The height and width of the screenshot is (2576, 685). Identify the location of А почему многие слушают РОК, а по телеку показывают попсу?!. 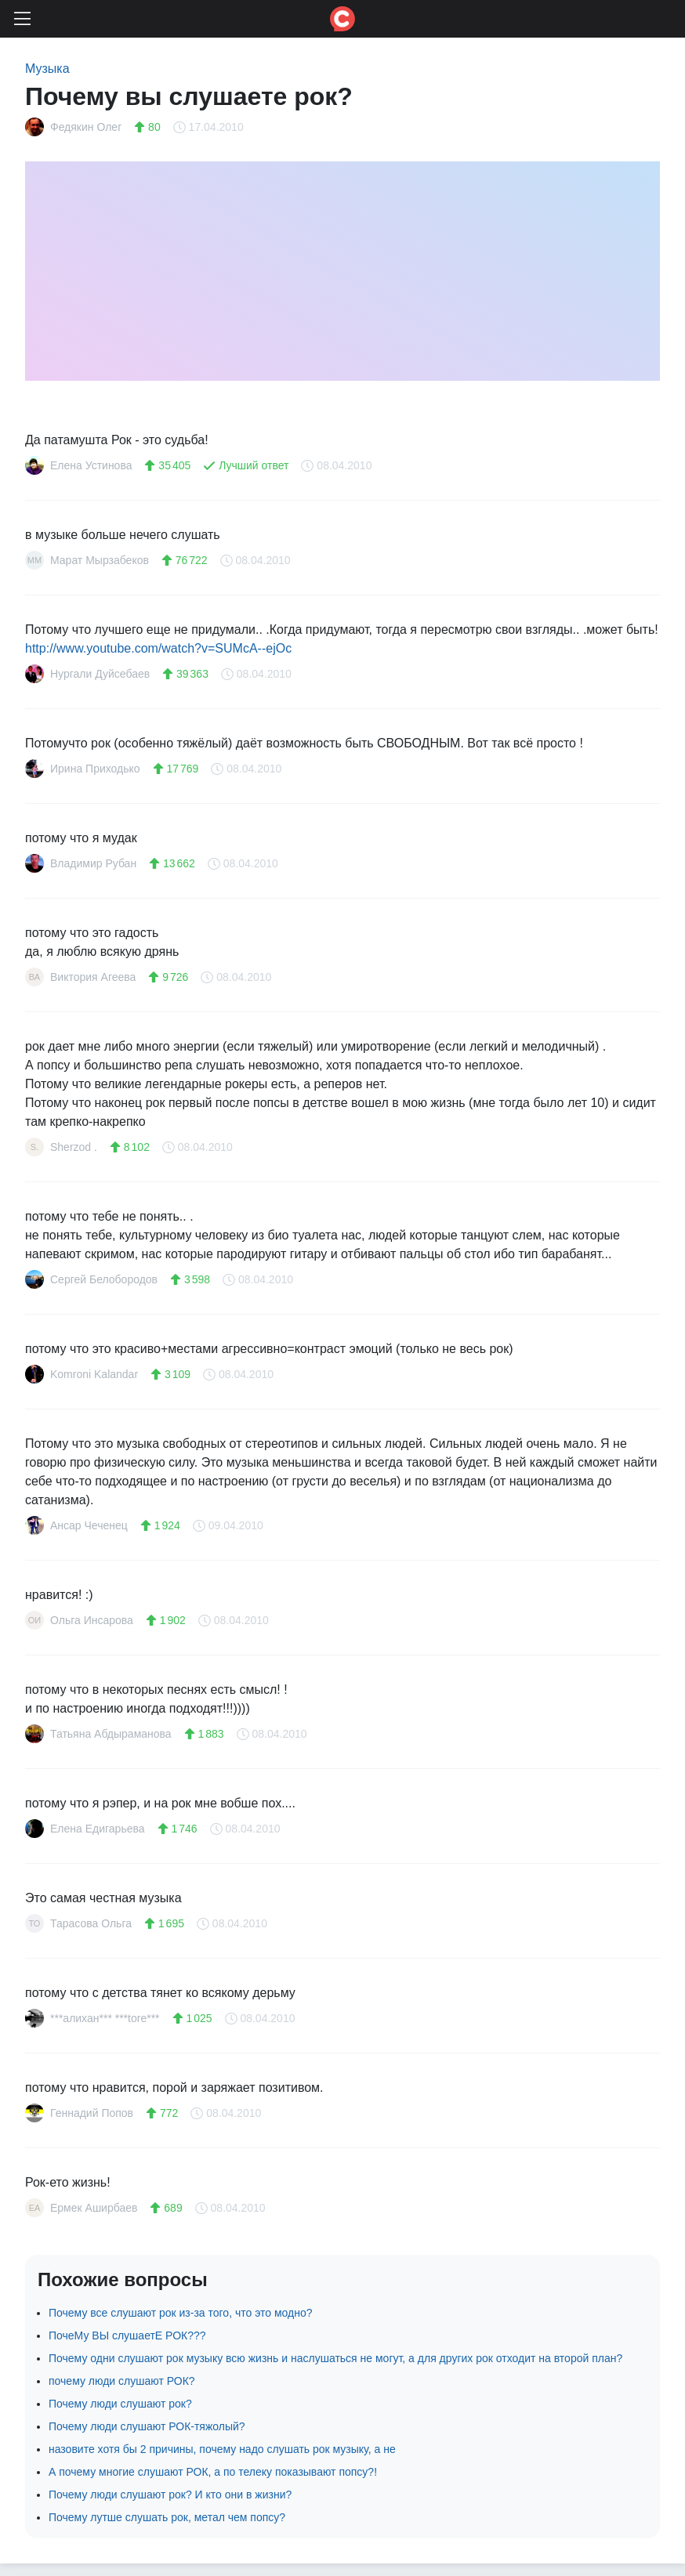
(213, 2472).